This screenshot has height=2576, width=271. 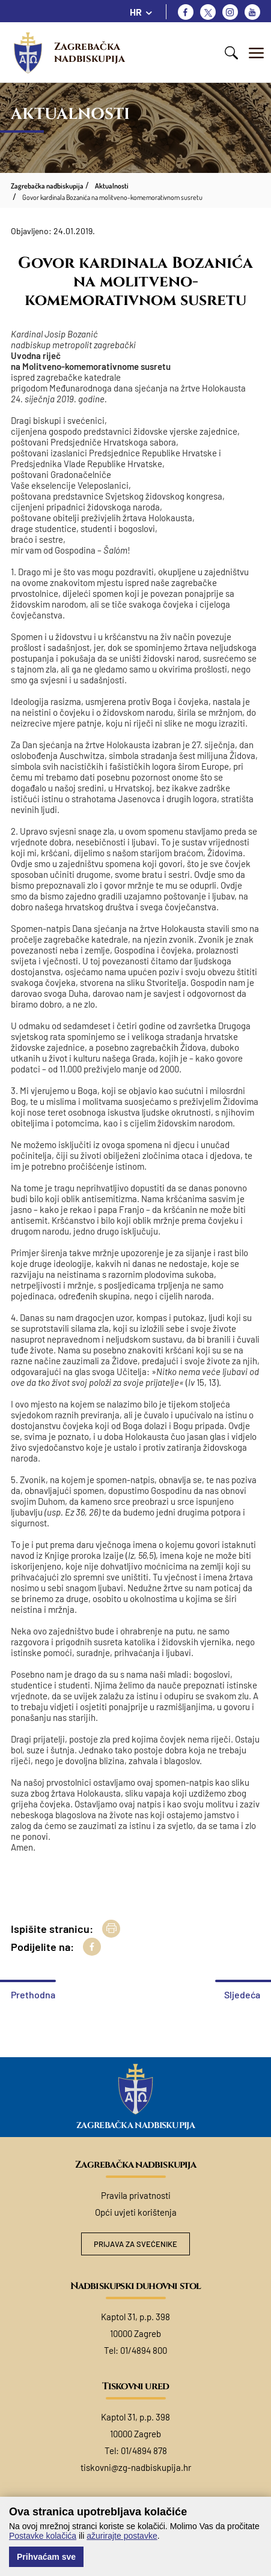 What do you see at coordinates (136, 2212) in the screenshot?
I see `Opći uvjeti korištenja` at bounding box center [136, 2212].